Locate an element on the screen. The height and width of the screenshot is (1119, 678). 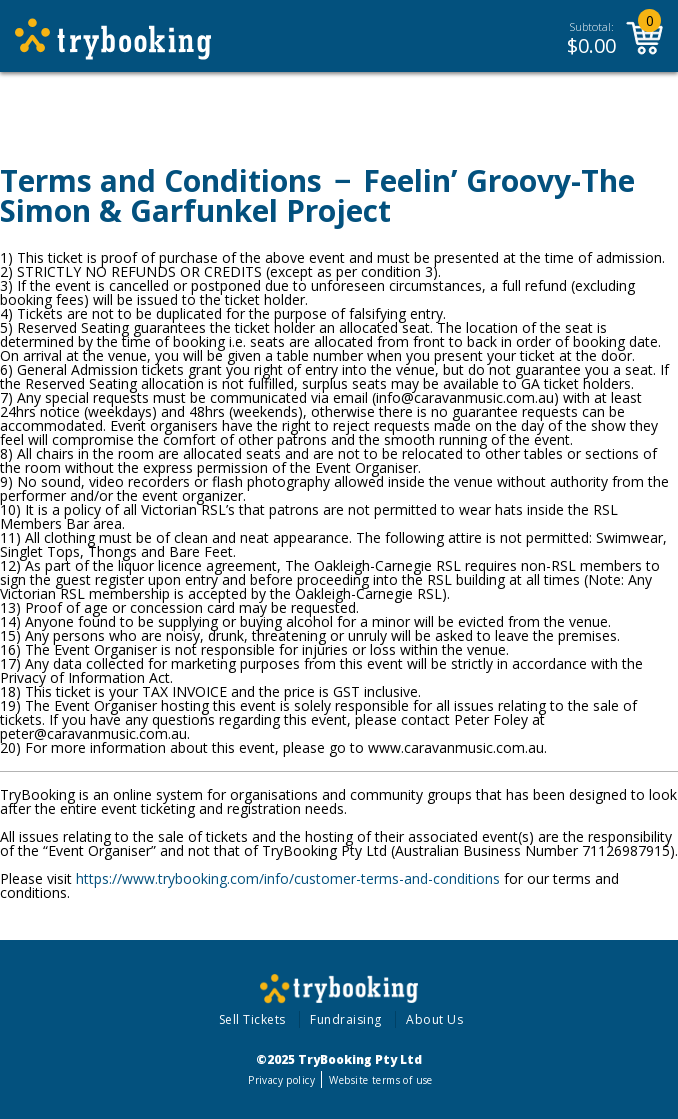
Sell Tickets is located at coordinates (252, 1019).